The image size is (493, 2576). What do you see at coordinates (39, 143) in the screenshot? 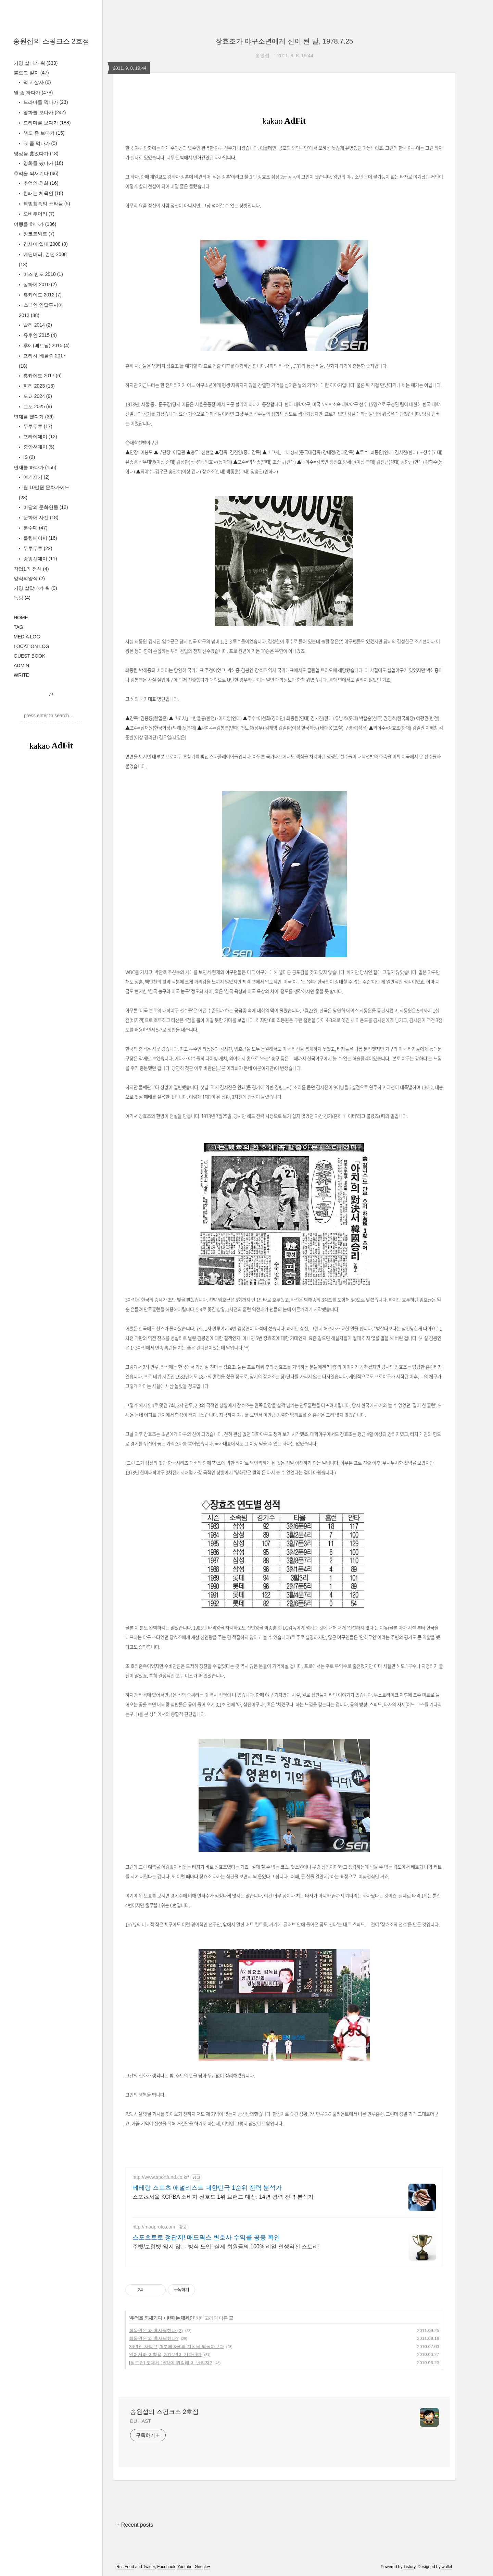
I see `뭐 좀 먹다가` at bounding box center [39, 143].